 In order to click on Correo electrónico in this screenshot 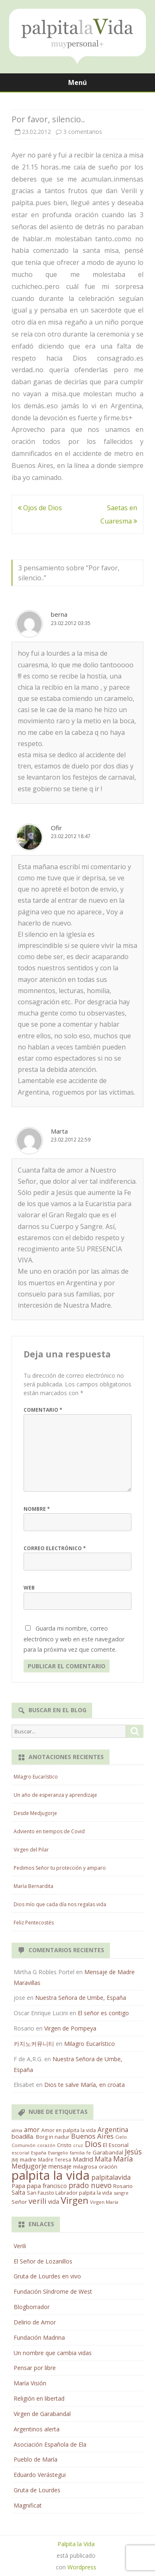, I will do `click(55, 1548)`.